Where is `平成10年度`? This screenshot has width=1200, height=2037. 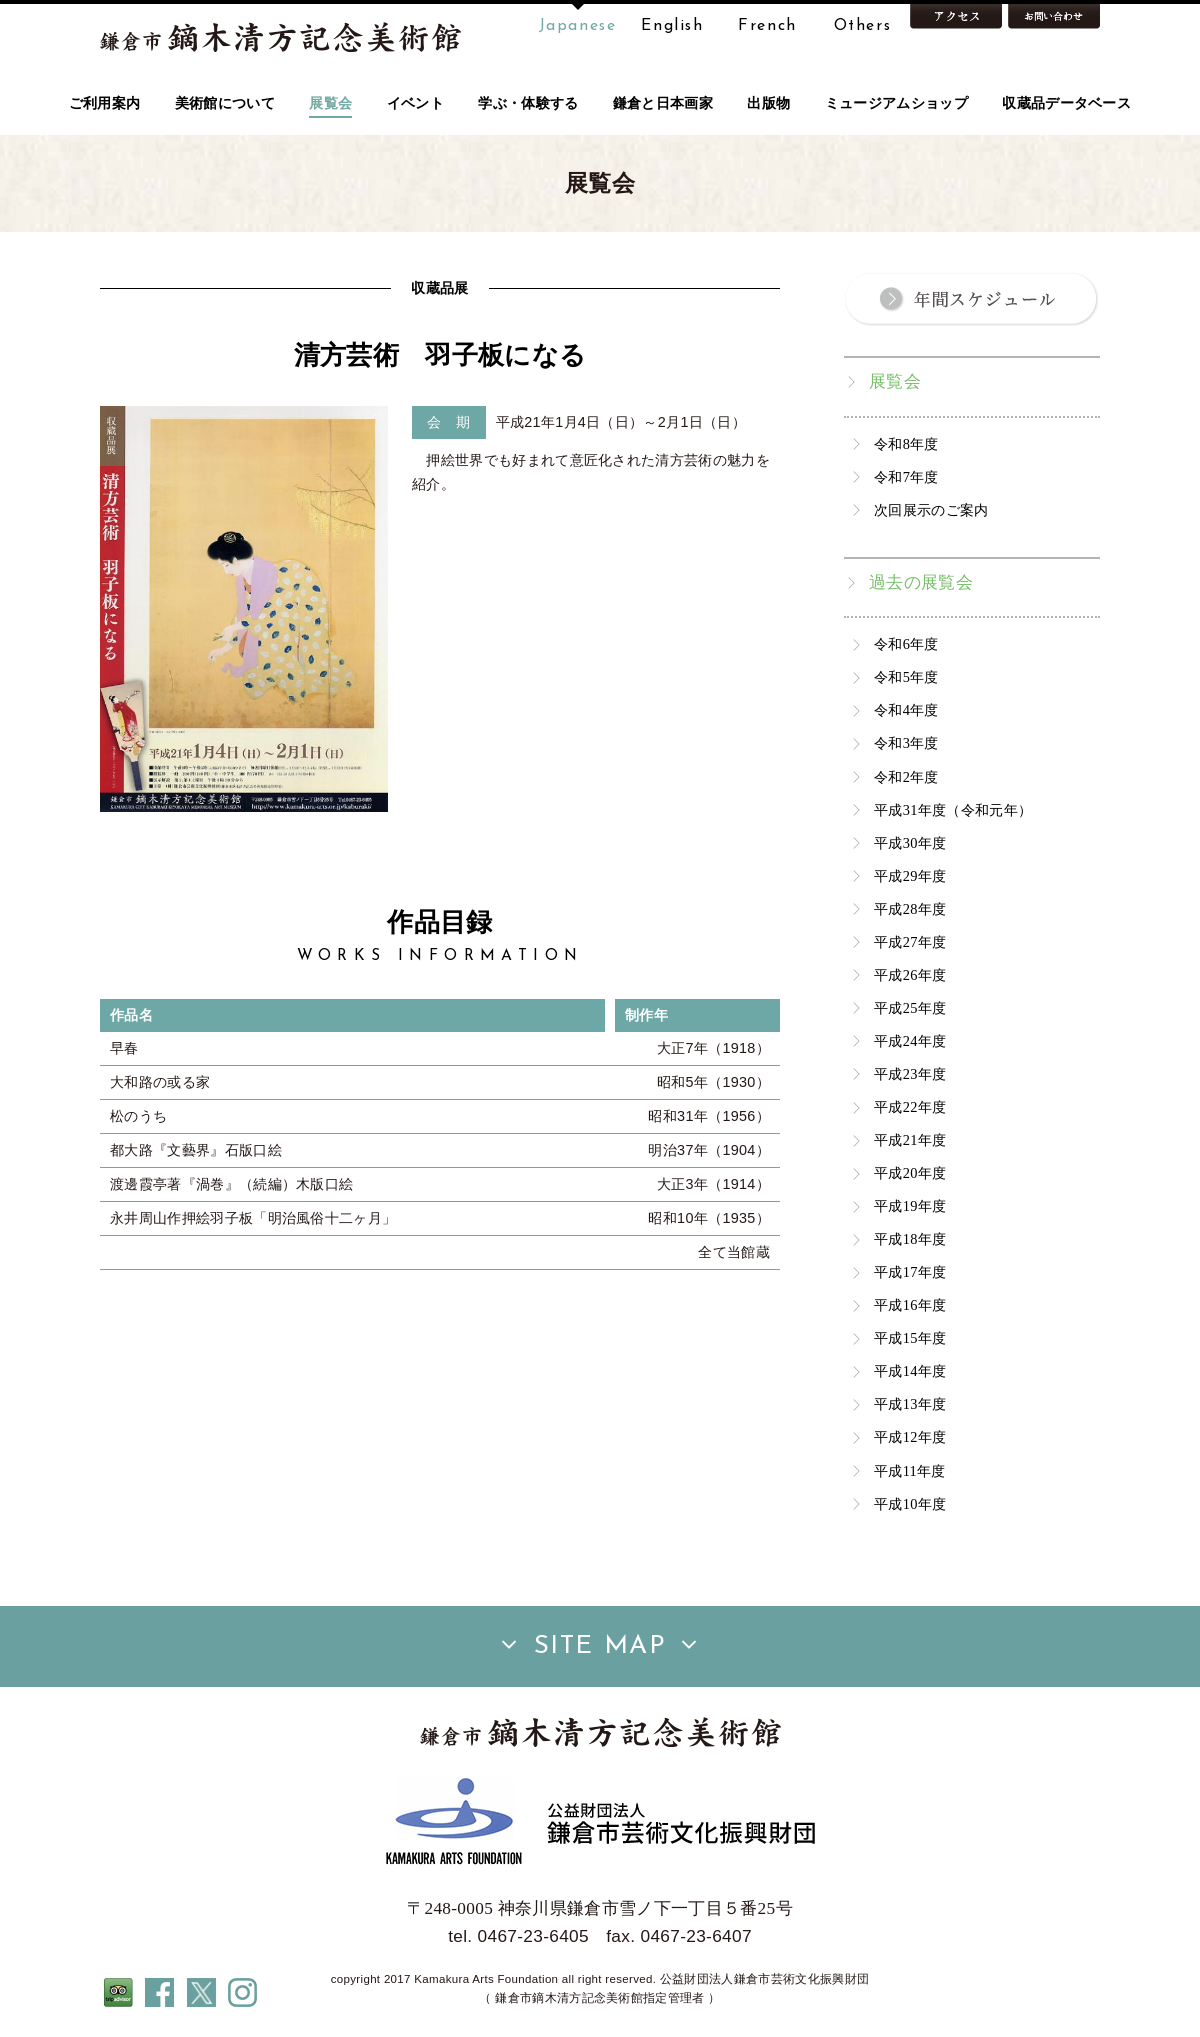
平成10年度 is located at coordinates (910, 1504).